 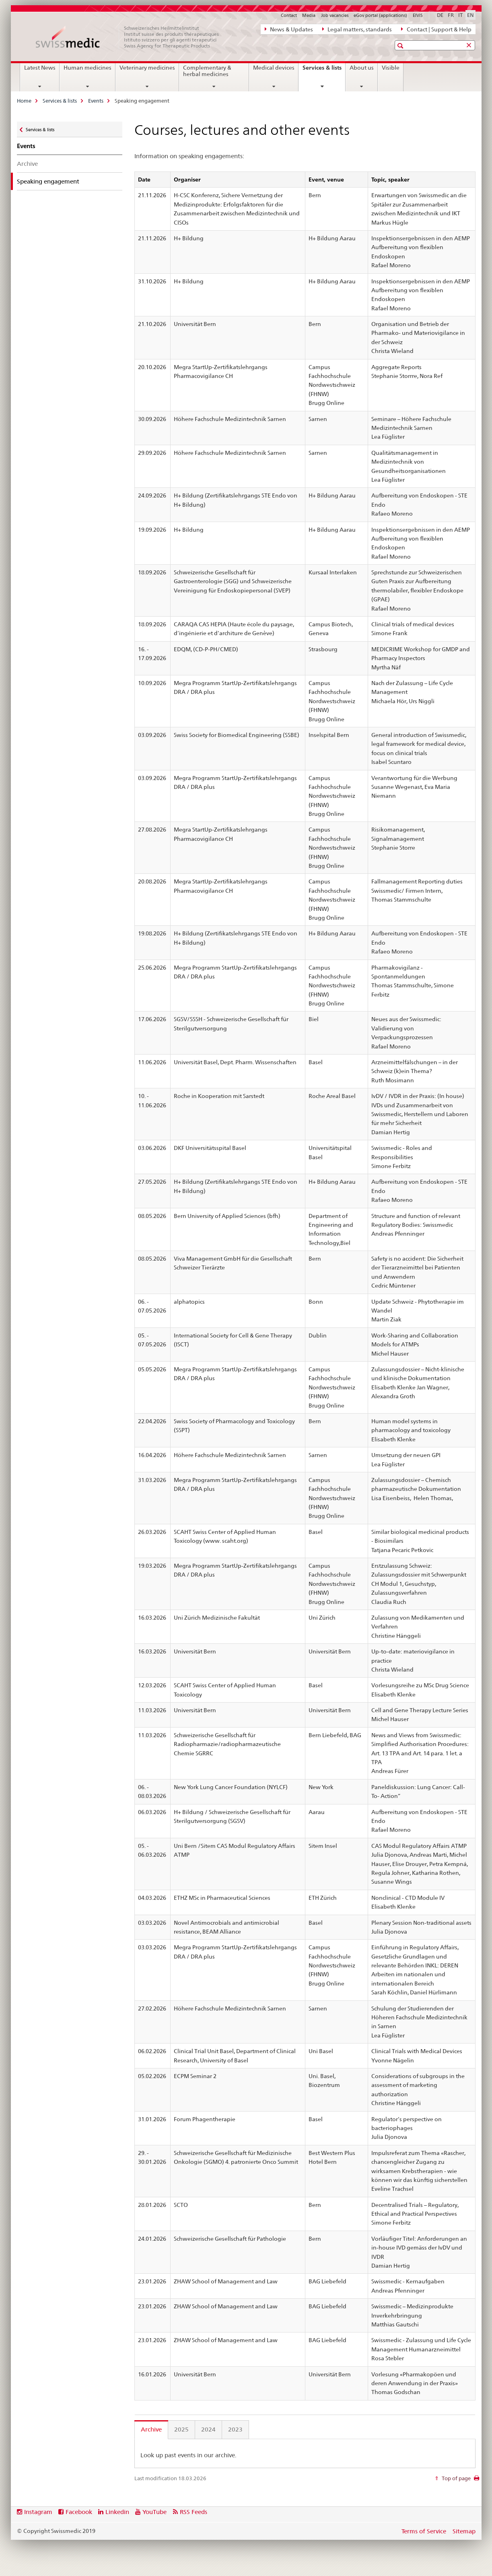 What do you see at coordinates (357, 29) in the screenshot?
I see `Legal matters, standards` at bounding box center [357, 29].